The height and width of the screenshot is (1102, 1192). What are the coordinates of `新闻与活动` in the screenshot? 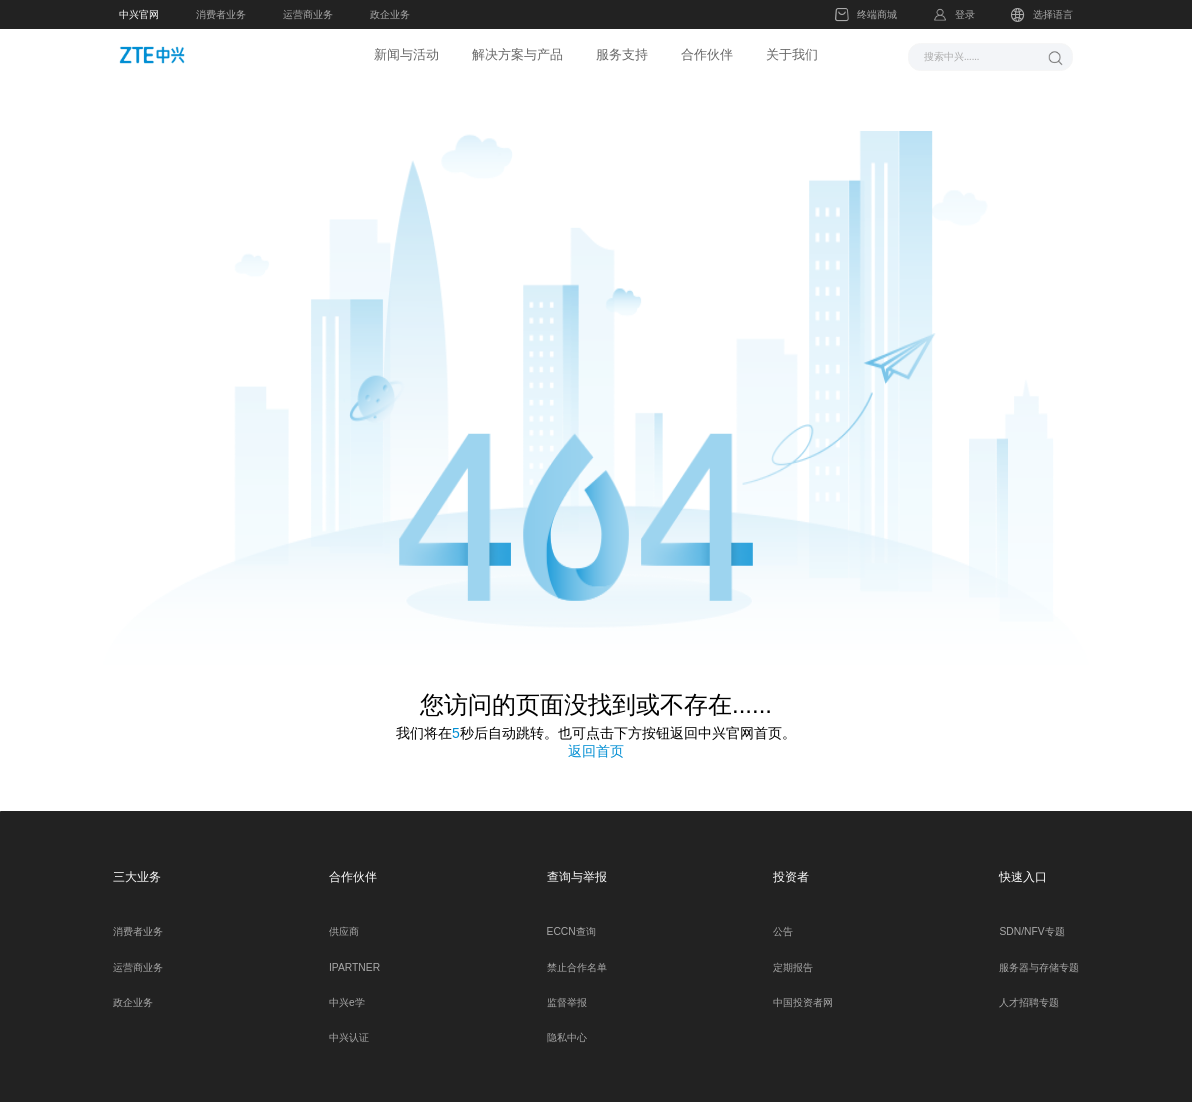 It's located at (406, 54).